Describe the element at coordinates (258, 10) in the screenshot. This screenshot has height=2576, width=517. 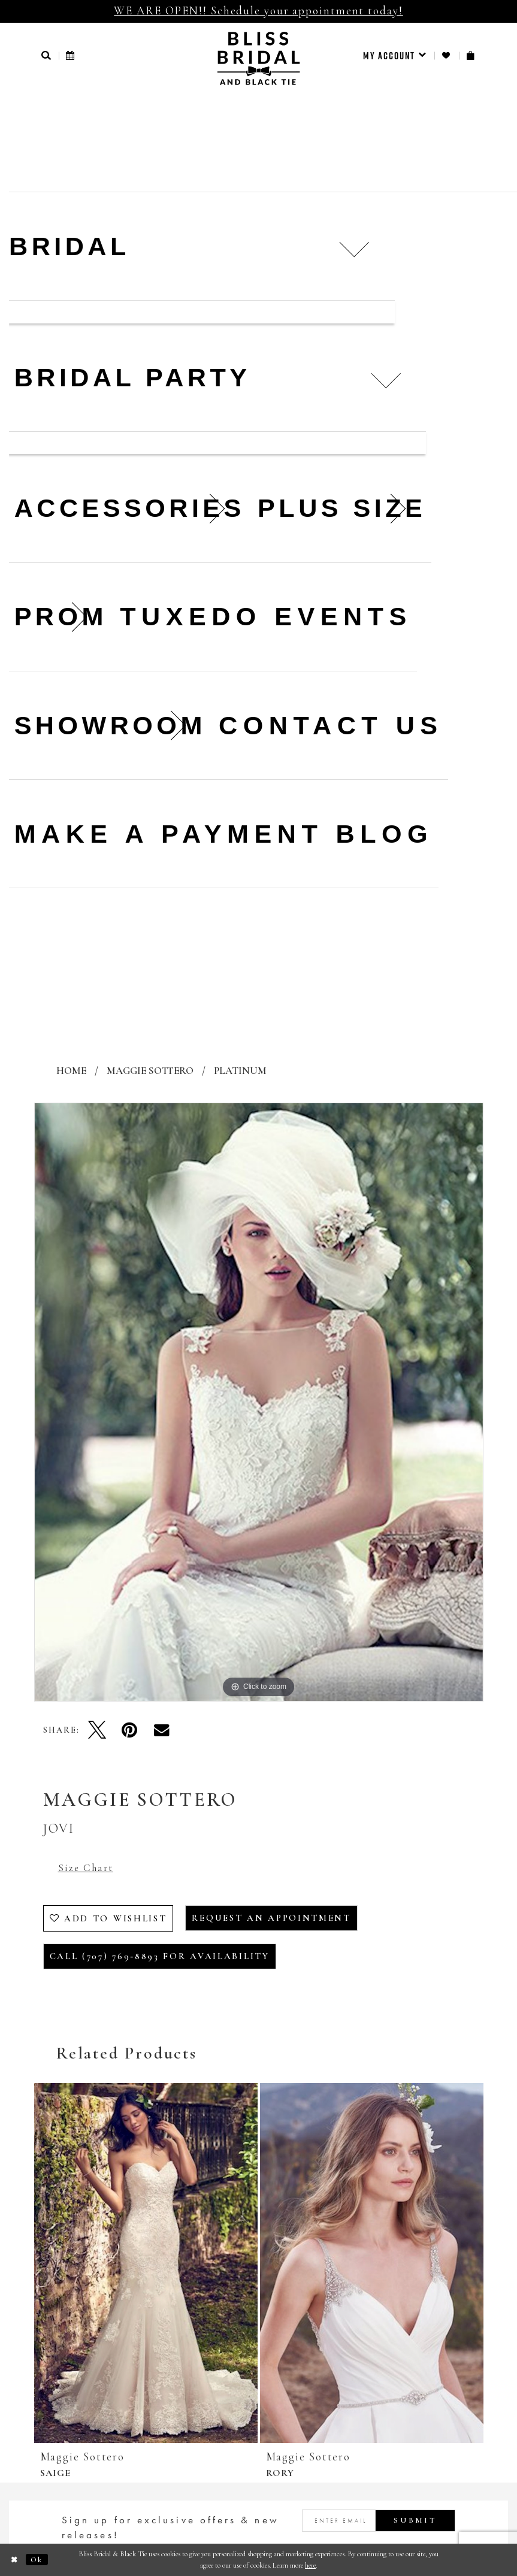
I see `WE ARE OPEN!! Schedule your appointment today!` at that location.